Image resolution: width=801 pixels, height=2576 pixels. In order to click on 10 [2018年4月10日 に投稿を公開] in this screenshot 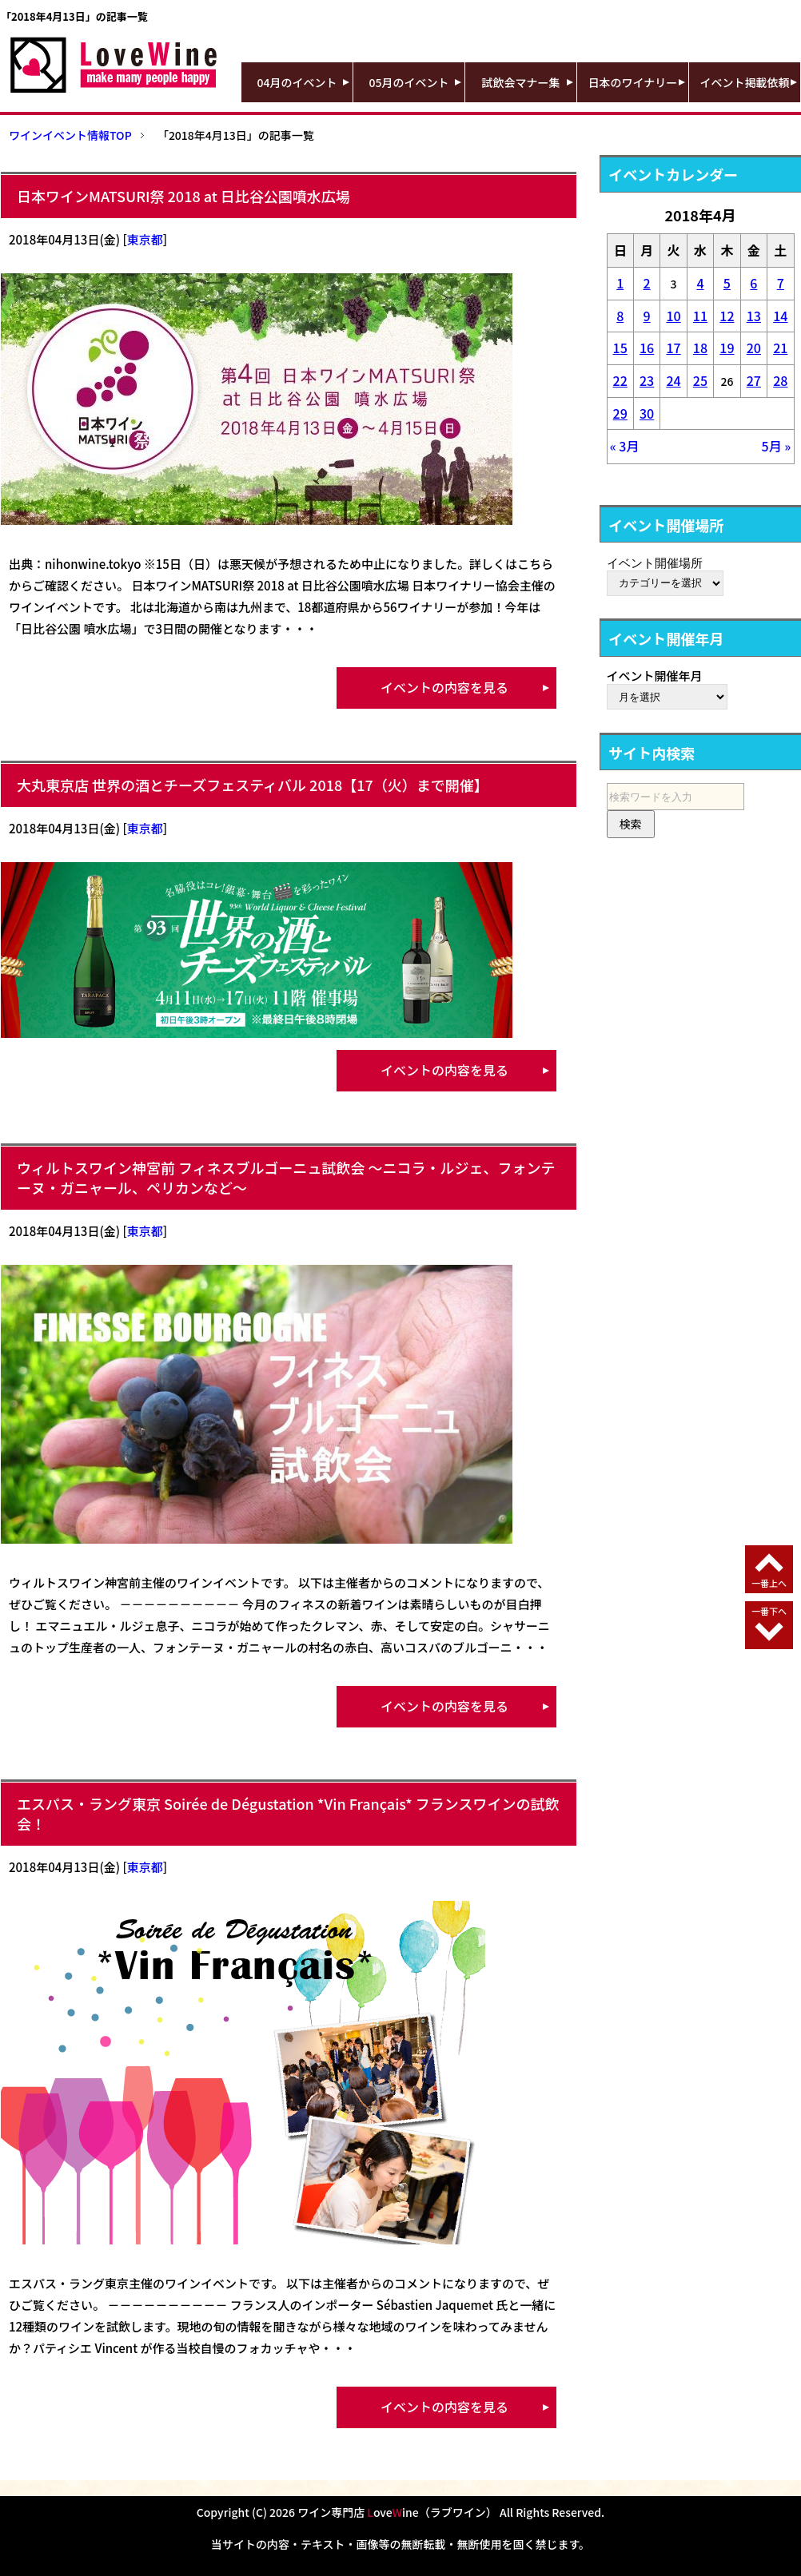, I will do `click(673, 315)`.